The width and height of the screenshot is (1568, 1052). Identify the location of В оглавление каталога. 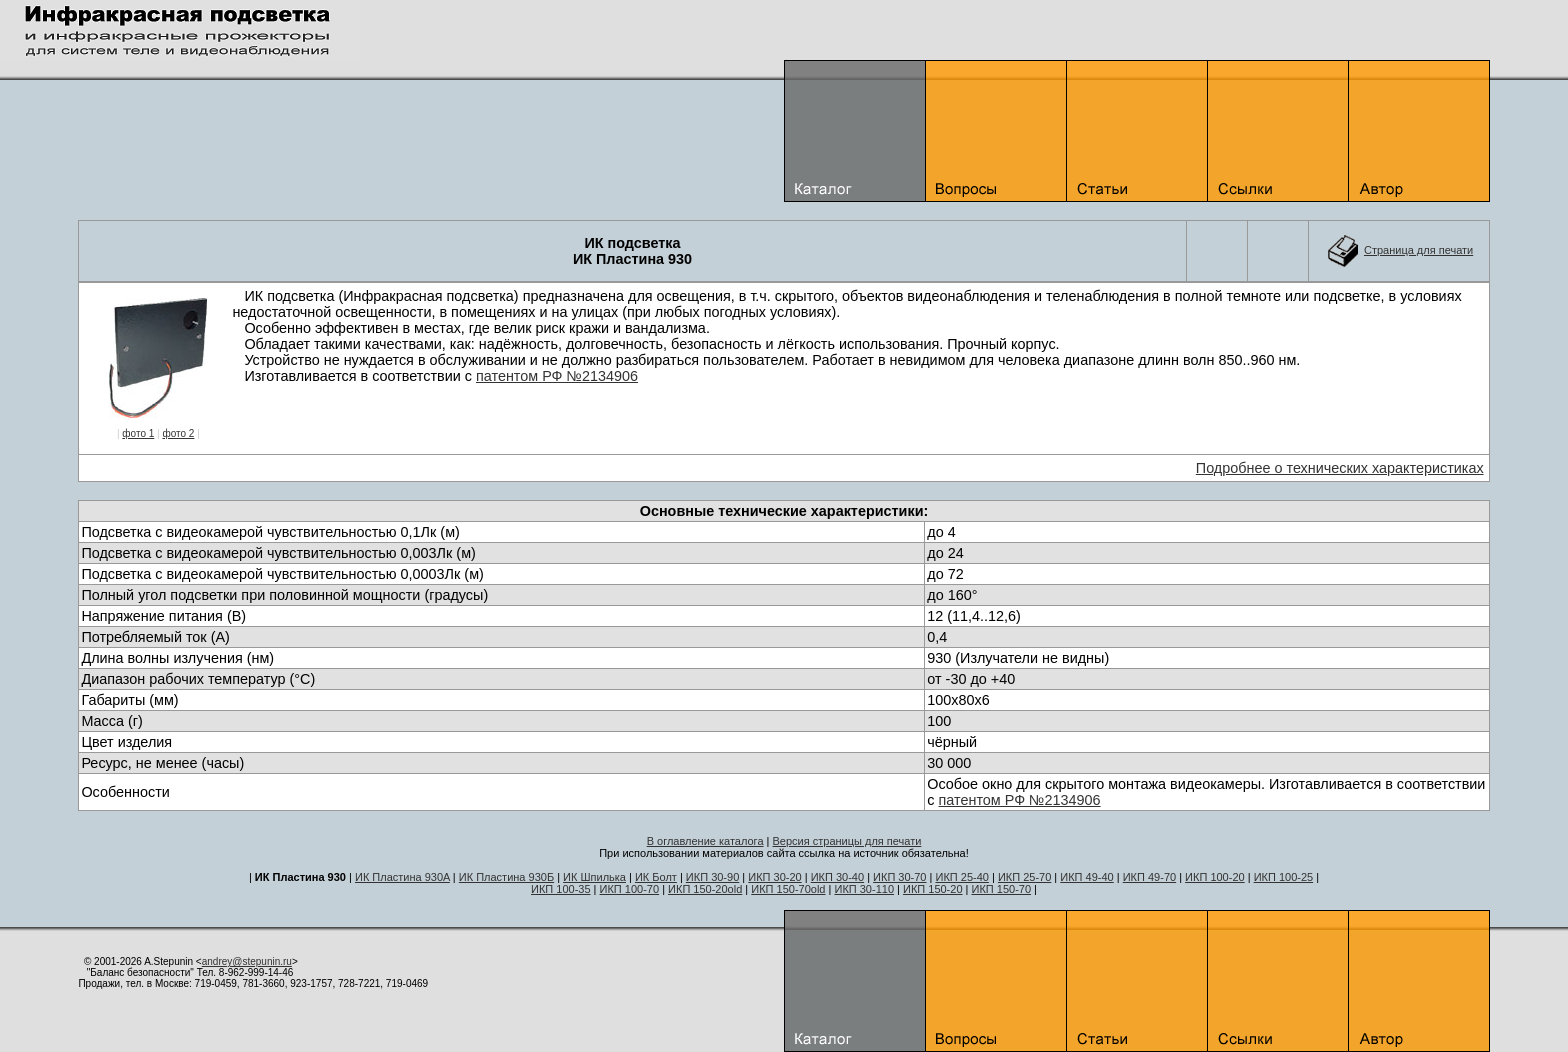
(705, 841).